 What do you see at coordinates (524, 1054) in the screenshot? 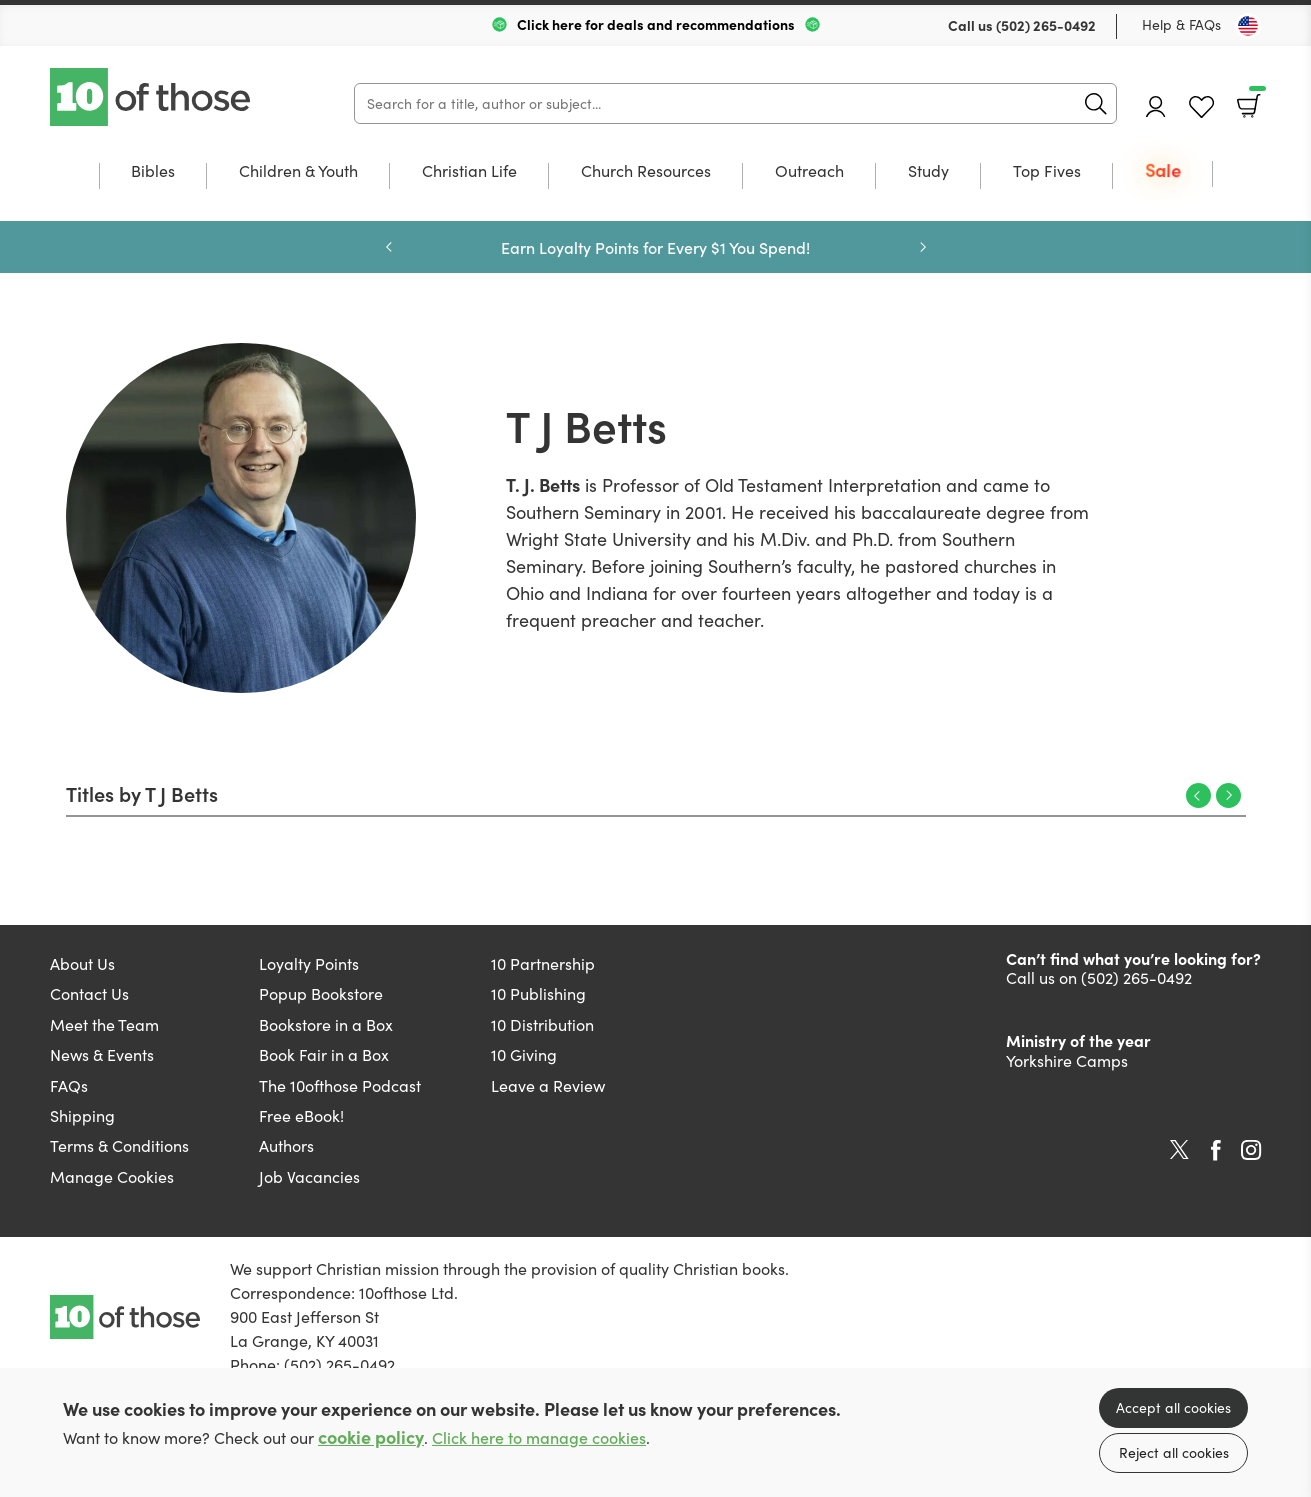
I see `10 Giving` at bounding box center [524, 1054].